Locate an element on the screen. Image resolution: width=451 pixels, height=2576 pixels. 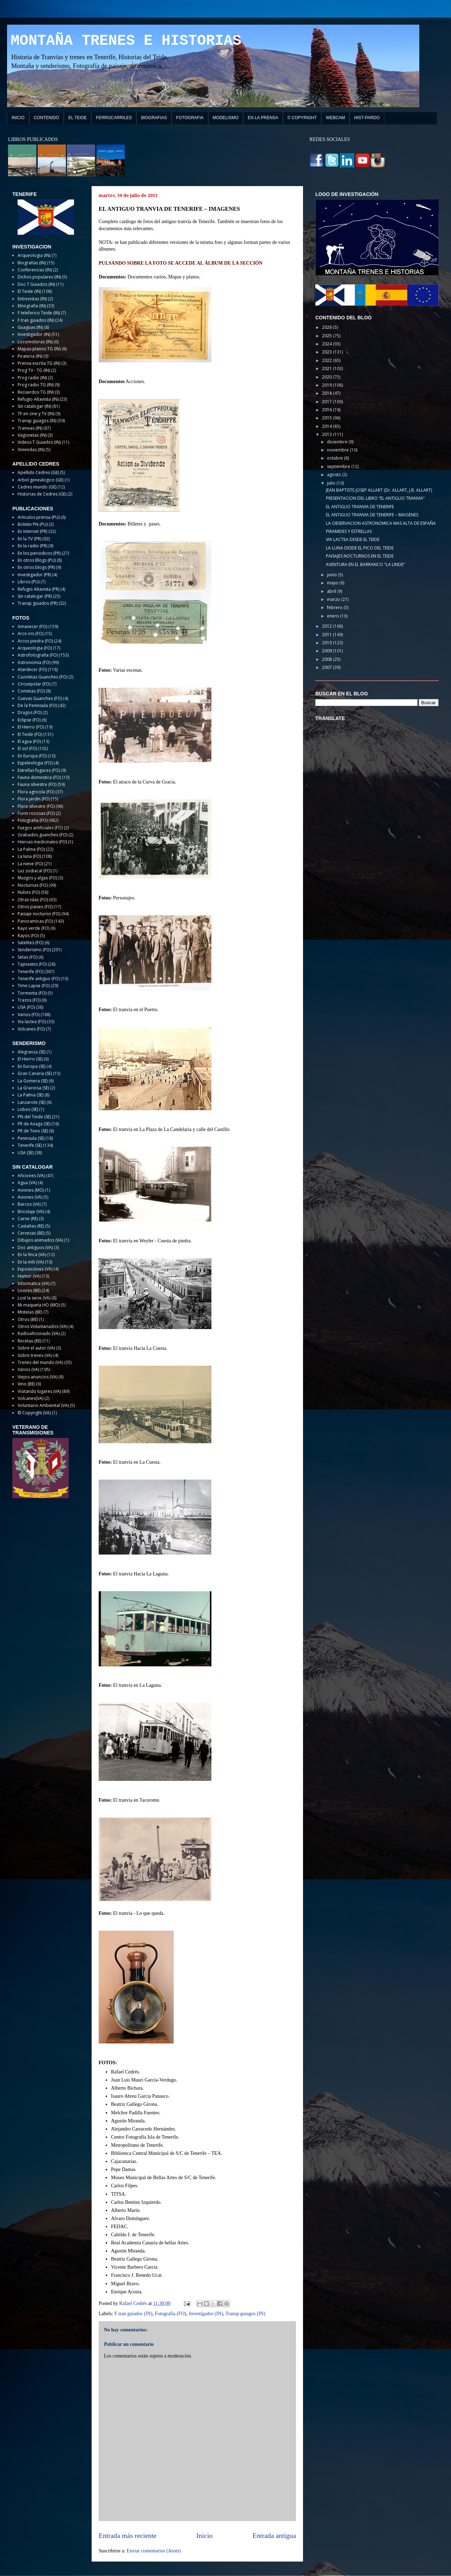
2010 is located at coordinates (327, 643).